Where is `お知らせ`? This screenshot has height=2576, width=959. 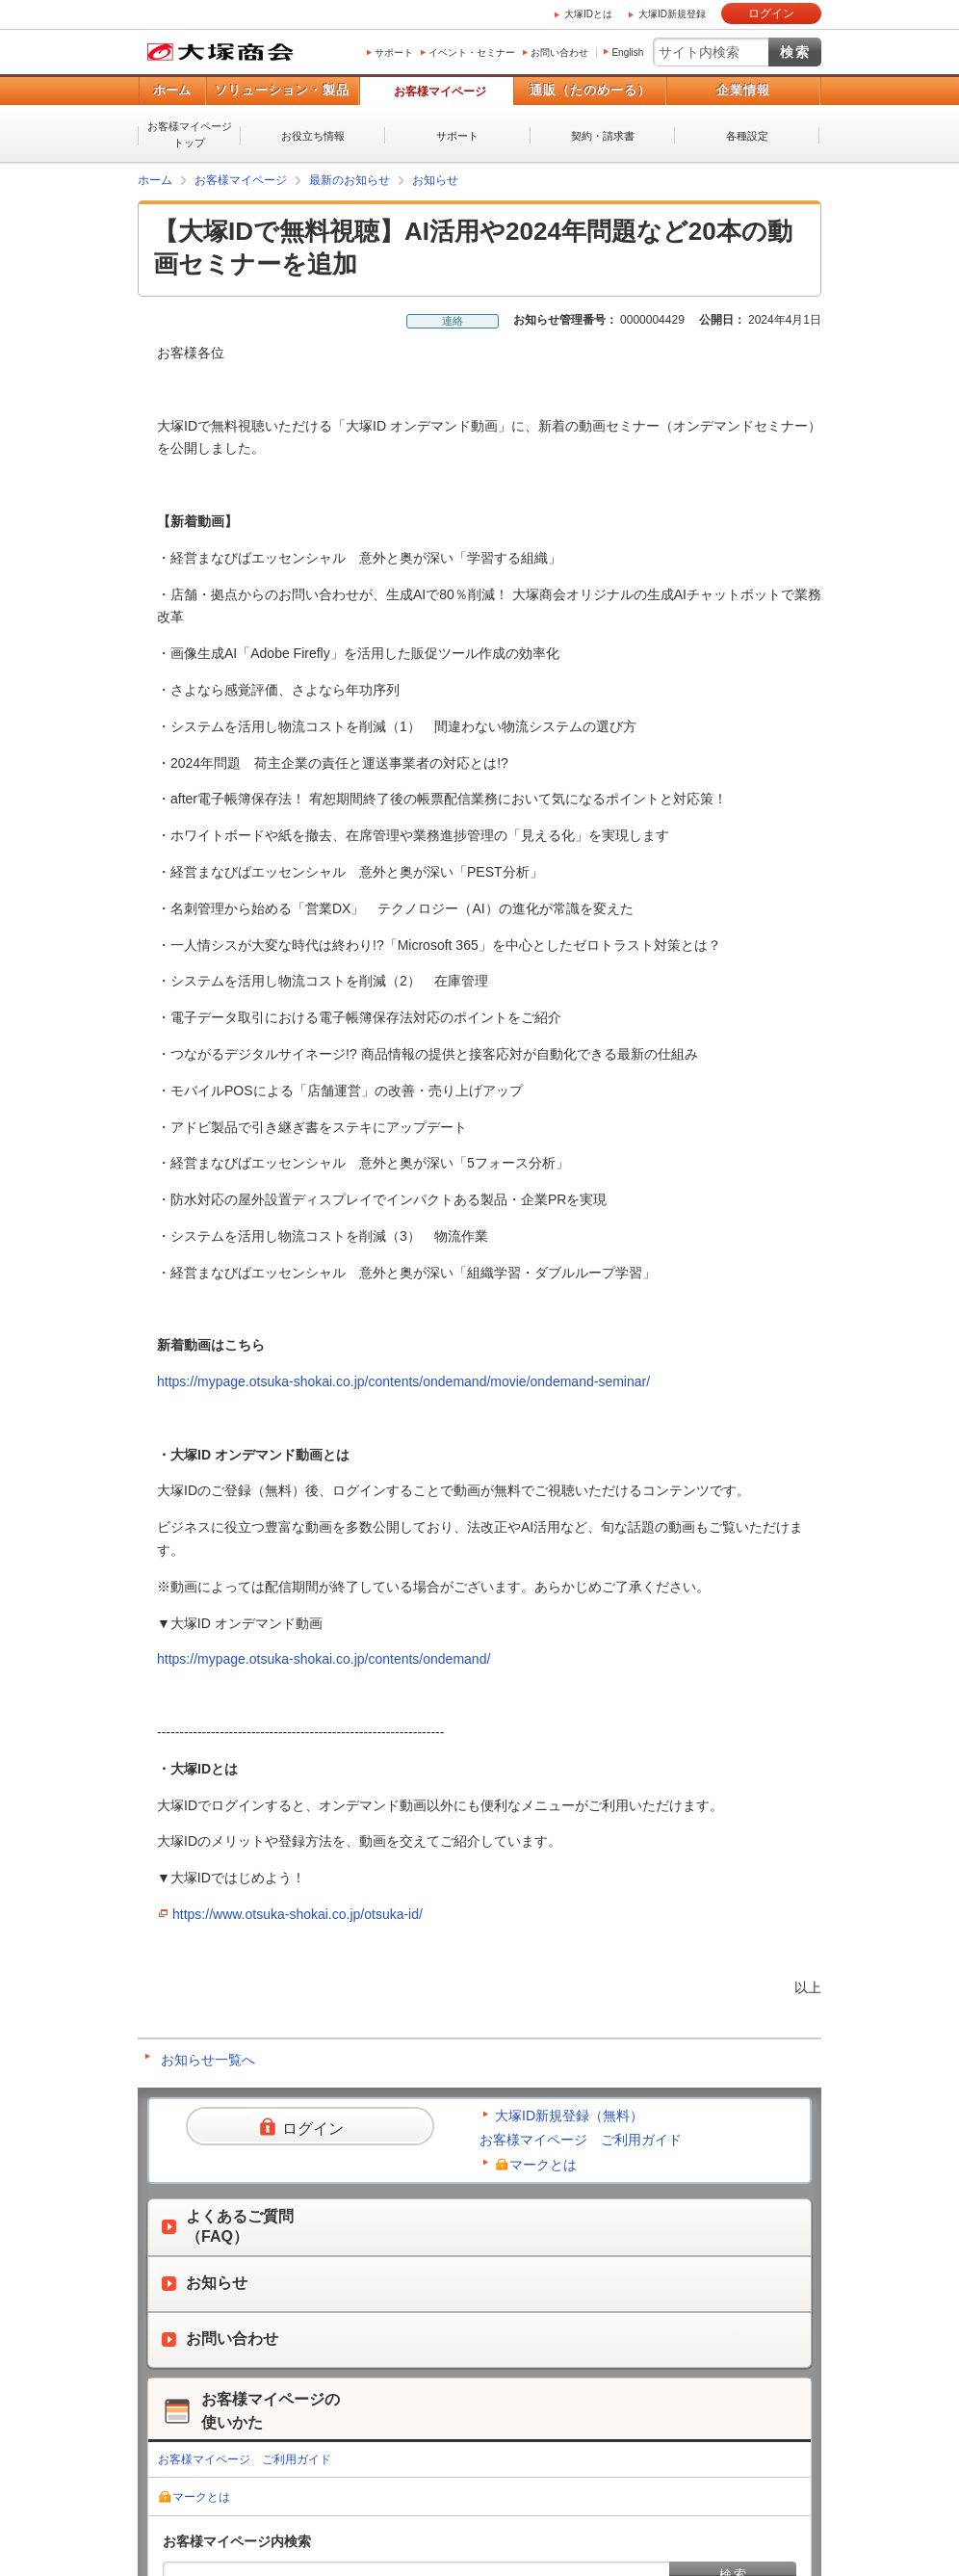
お知らせ is located at coordinates (435, 180).